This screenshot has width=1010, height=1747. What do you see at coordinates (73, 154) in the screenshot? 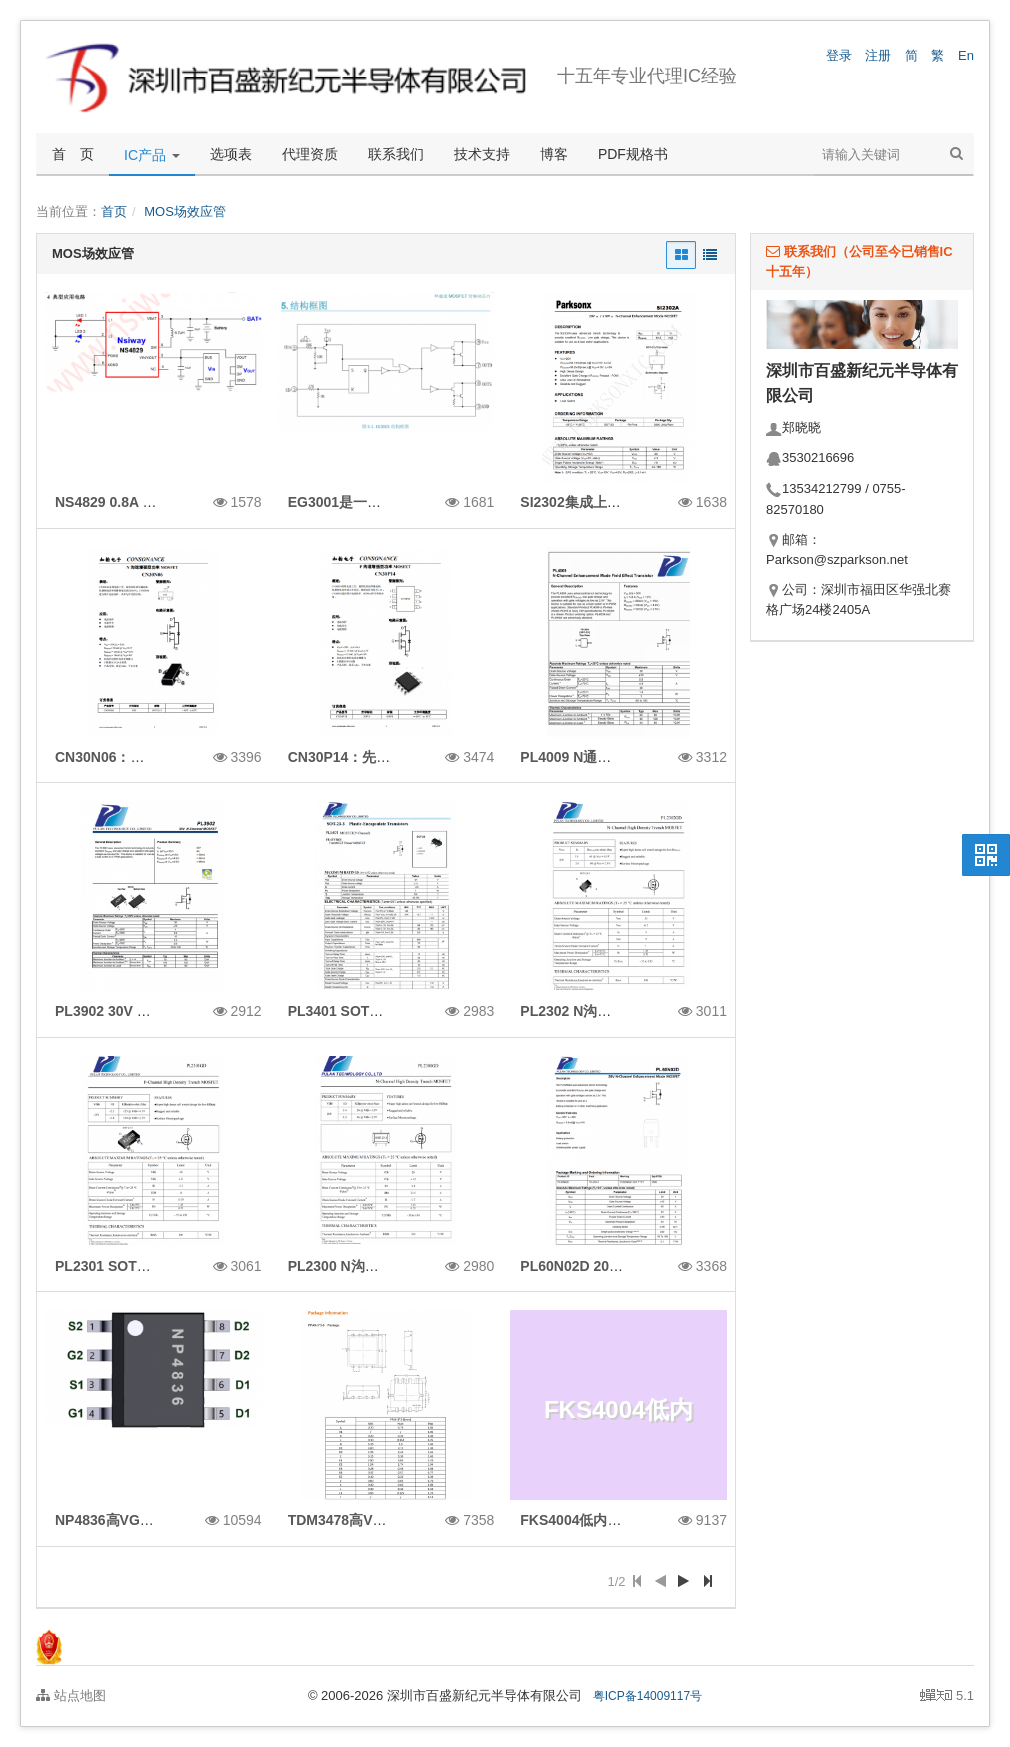
I see `首 页` at bounding box center [73, 154].